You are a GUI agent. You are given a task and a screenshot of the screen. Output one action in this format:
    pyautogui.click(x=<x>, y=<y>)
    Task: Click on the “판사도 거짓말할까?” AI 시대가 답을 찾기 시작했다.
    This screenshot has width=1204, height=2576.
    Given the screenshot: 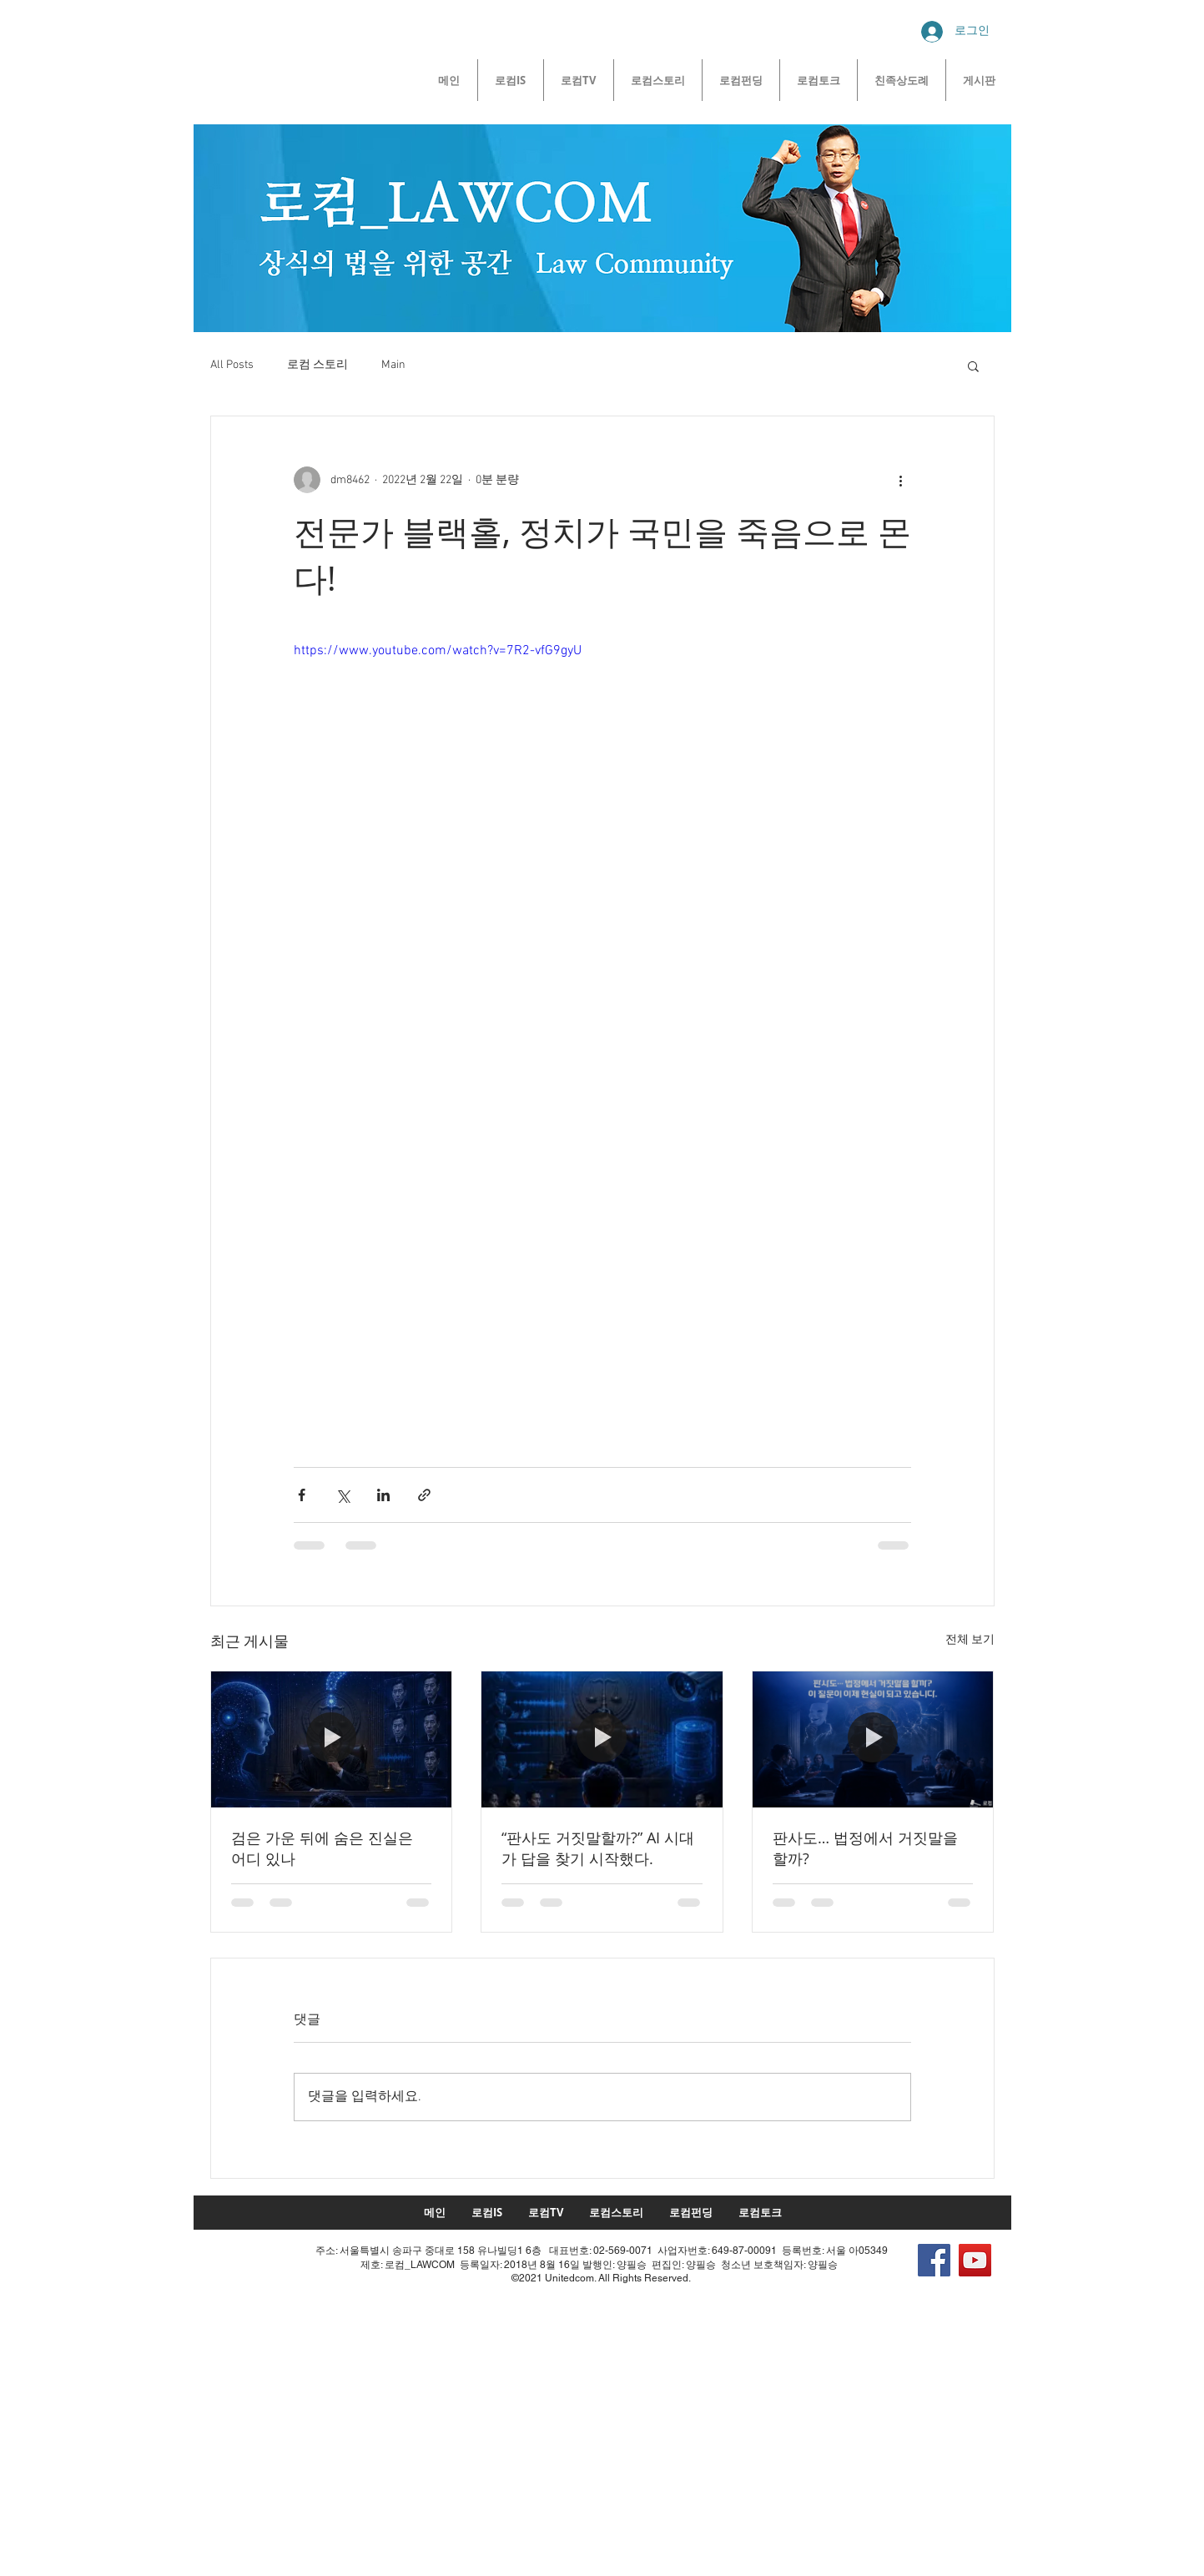 What is the action you would take?
    pyautogui.click(x=597, y=1847)
    